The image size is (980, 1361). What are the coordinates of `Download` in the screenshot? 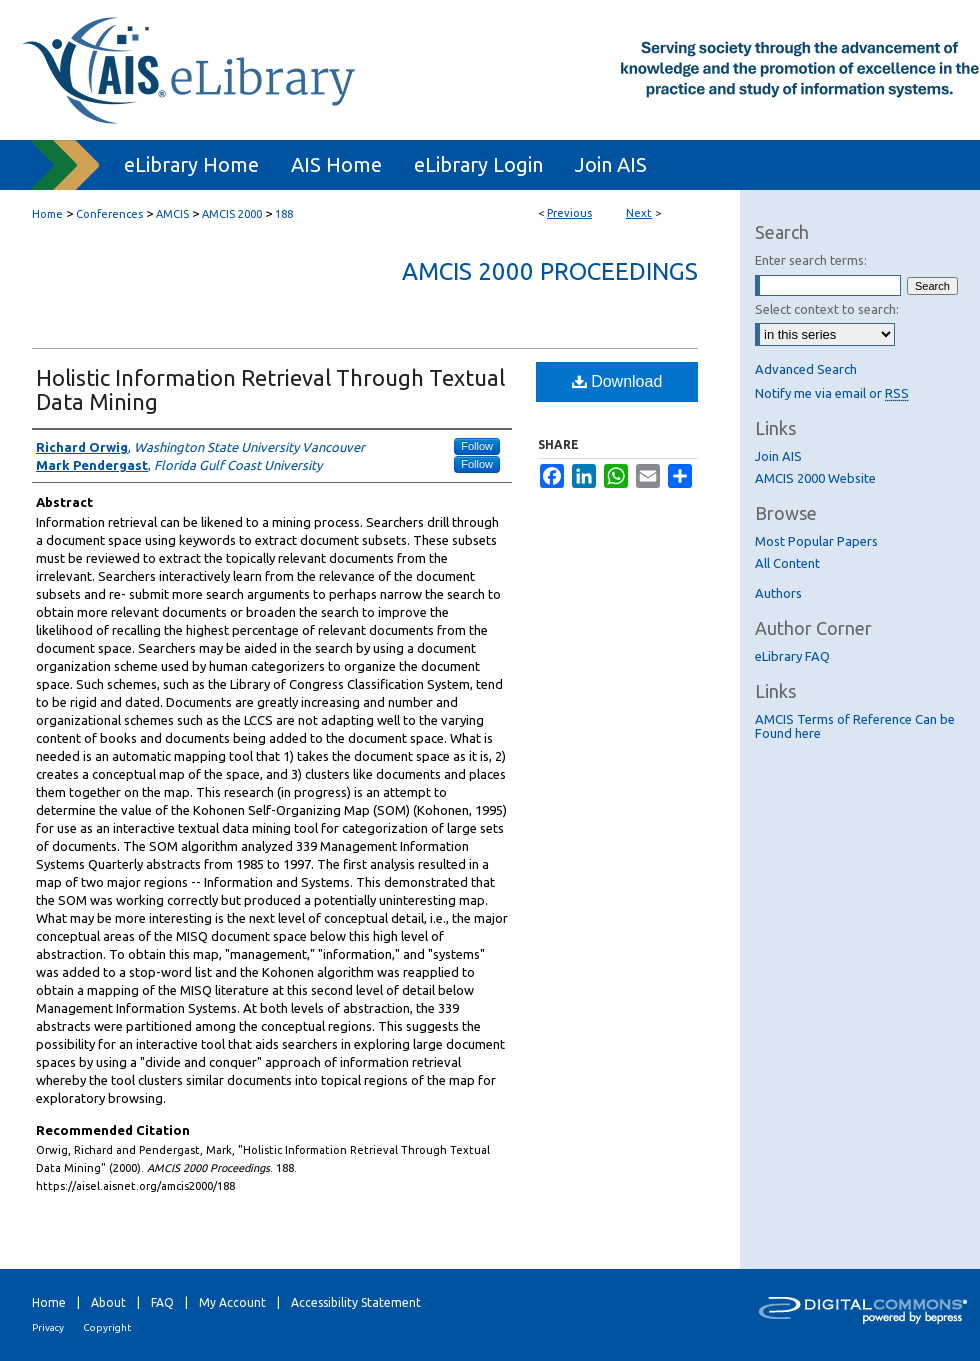 It's located at (617, 381).